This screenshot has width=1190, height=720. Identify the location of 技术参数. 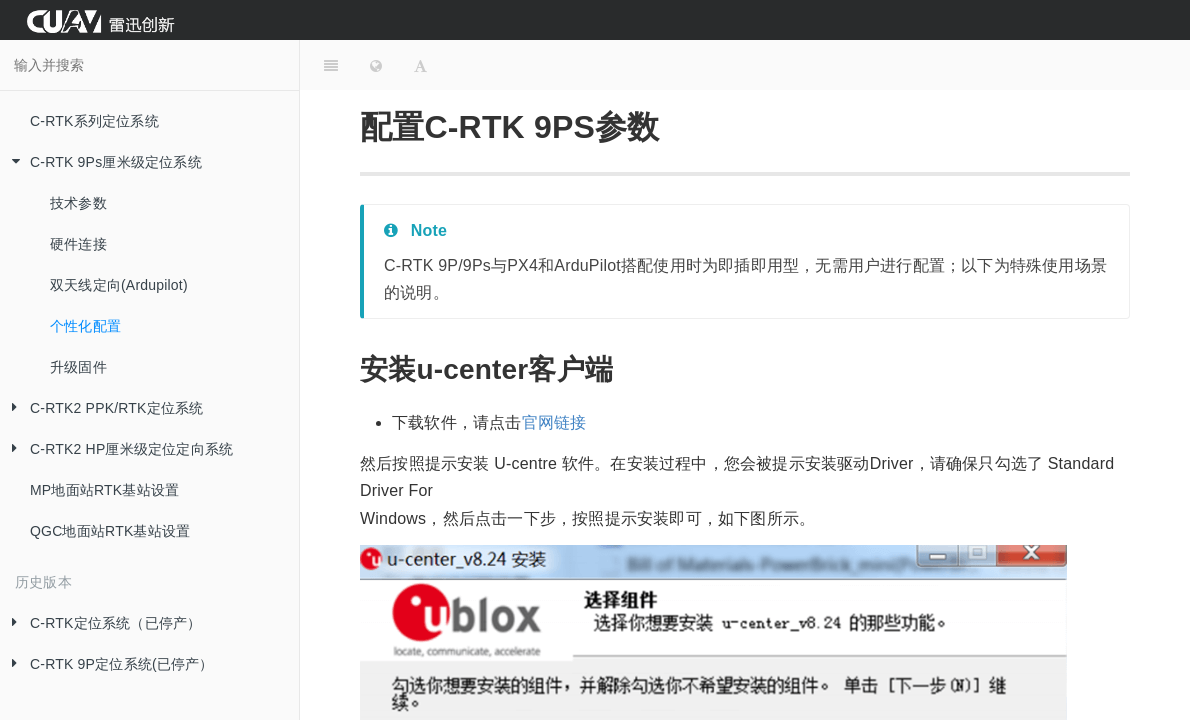
(78, 203).